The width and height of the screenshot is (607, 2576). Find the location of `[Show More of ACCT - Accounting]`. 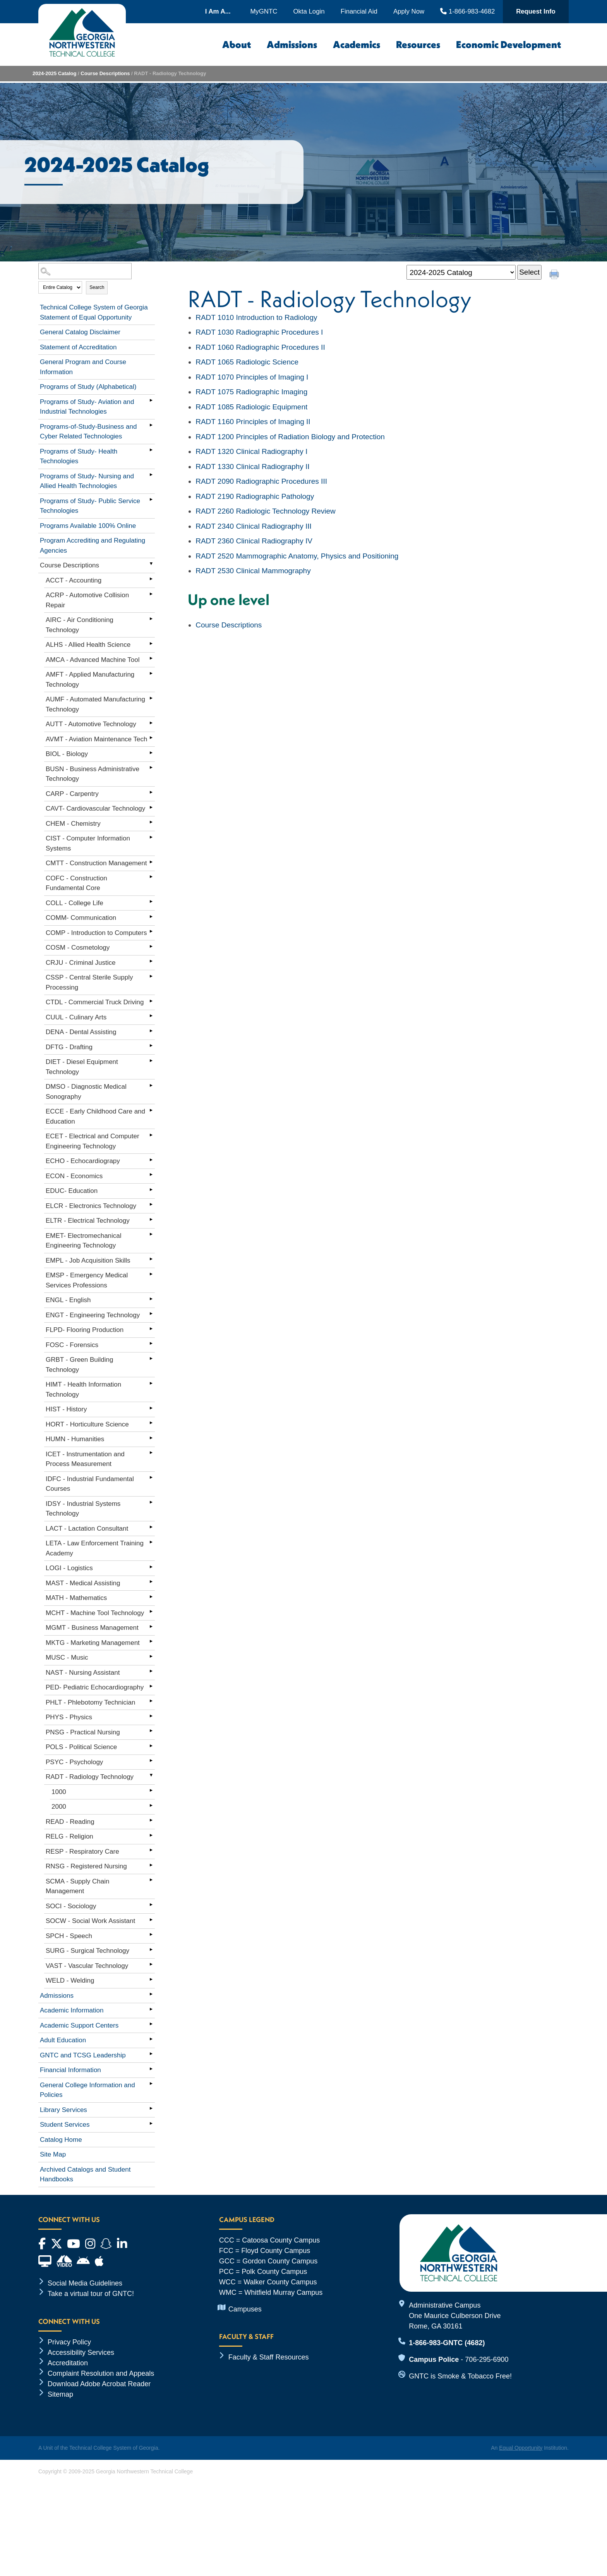

[Show More of ACCT - Accounting] is located at coordinates (151, 579).